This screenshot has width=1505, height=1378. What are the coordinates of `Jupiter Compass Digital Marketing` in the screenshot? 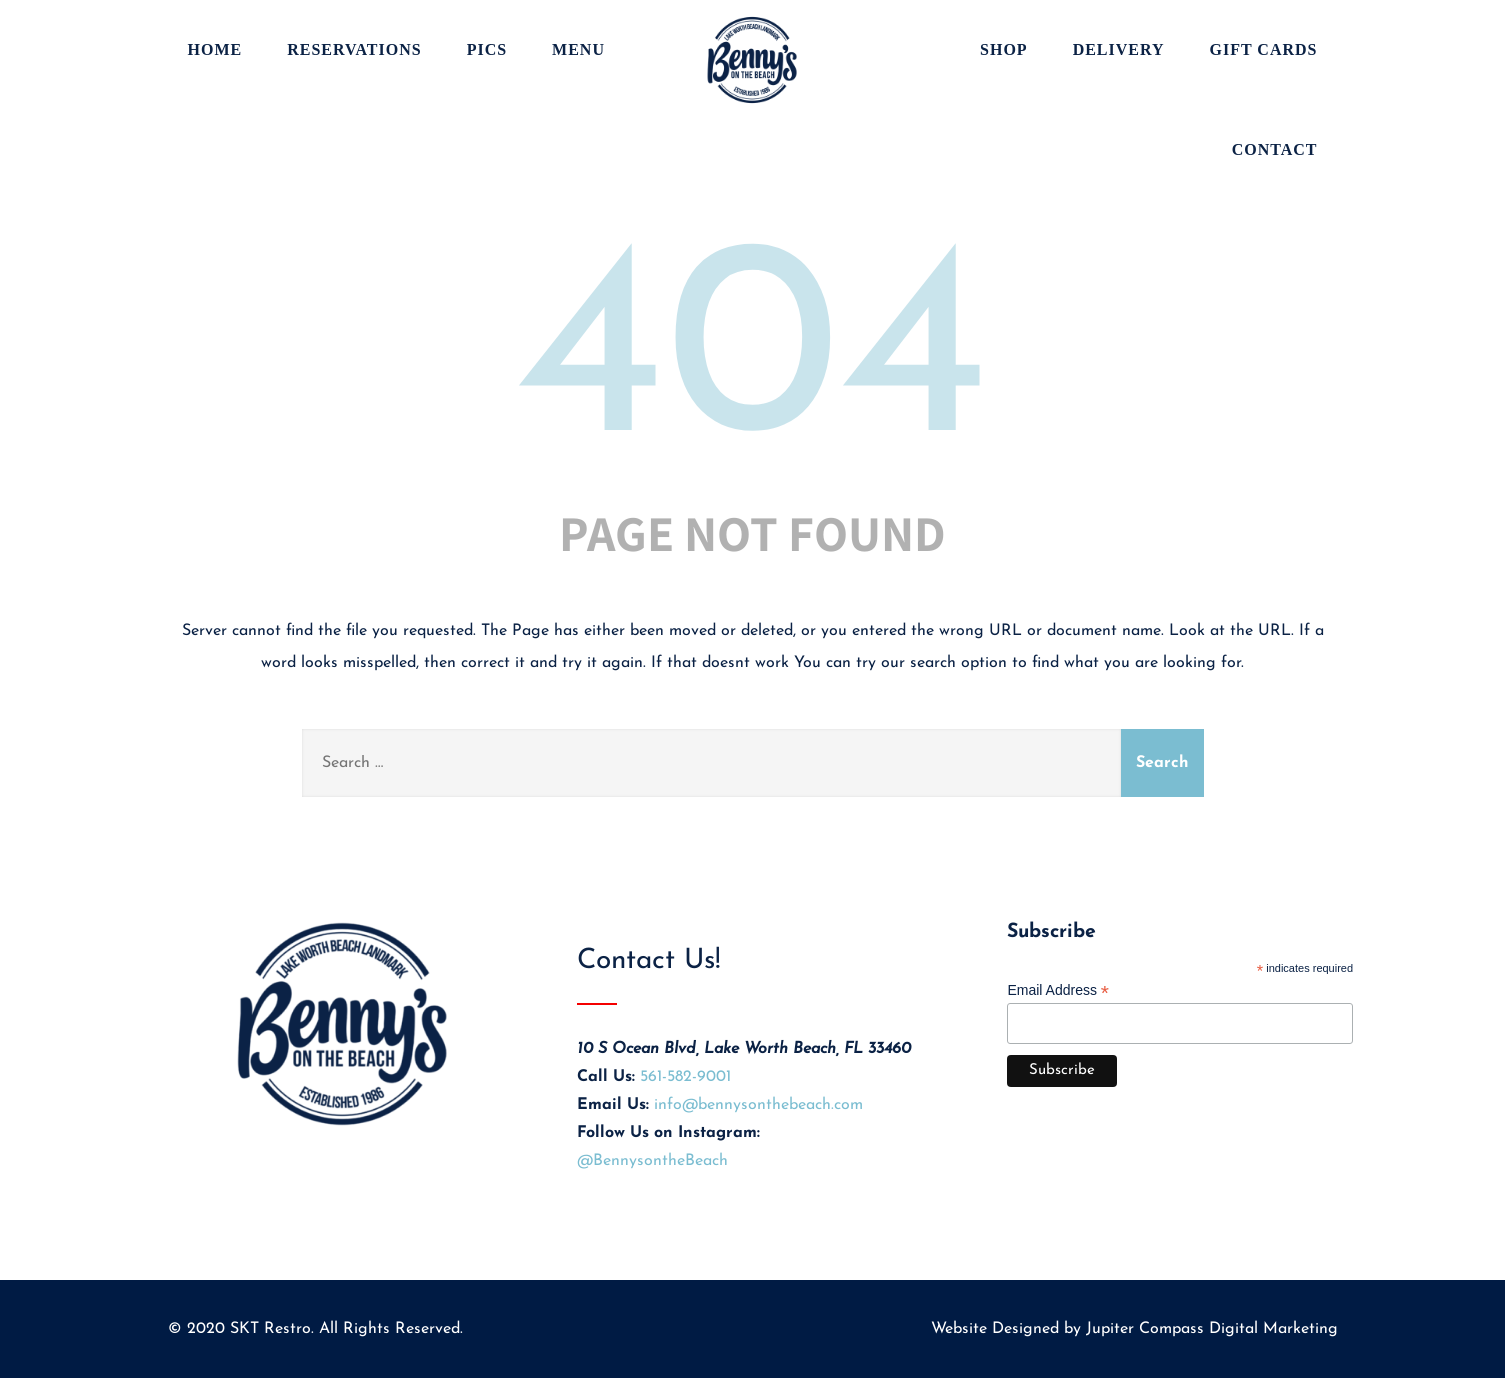 It's located at (1212, 1329).